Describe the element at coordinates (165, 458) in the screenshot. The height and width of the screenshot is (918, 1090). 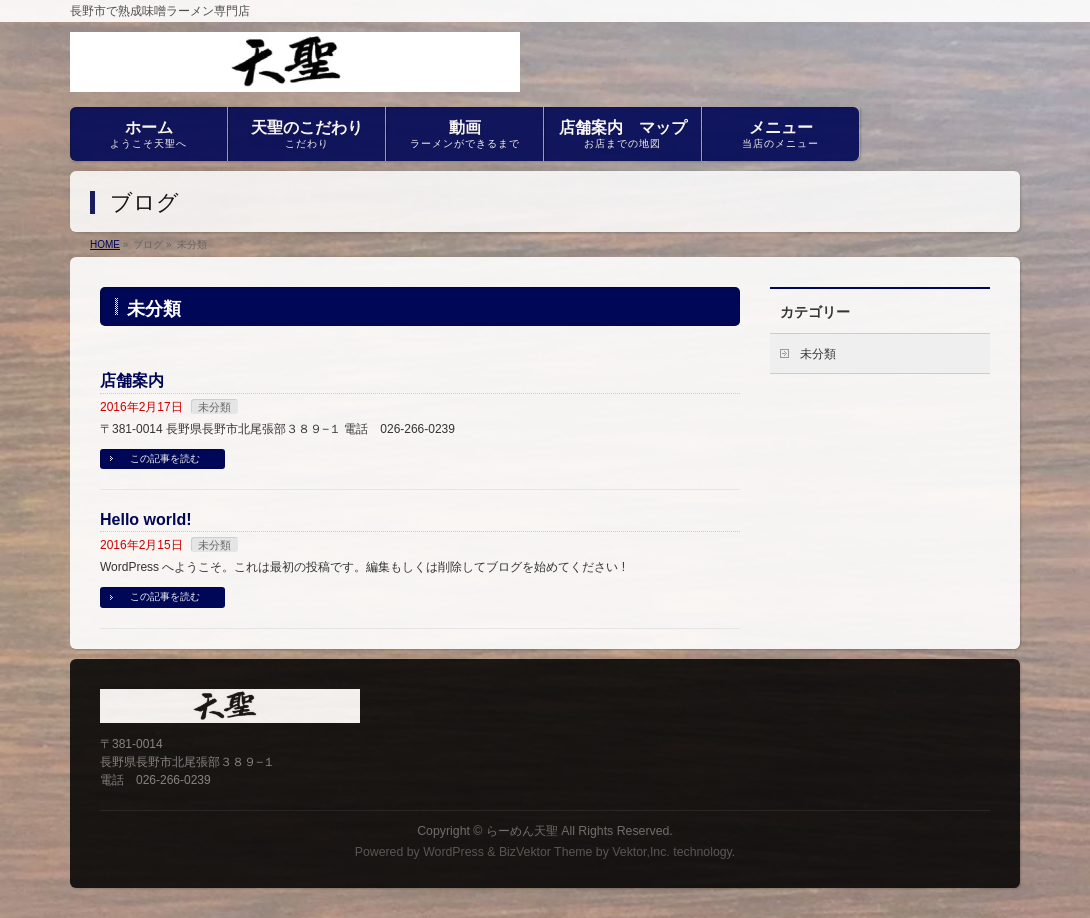
I see `この記事を読む` at that location.